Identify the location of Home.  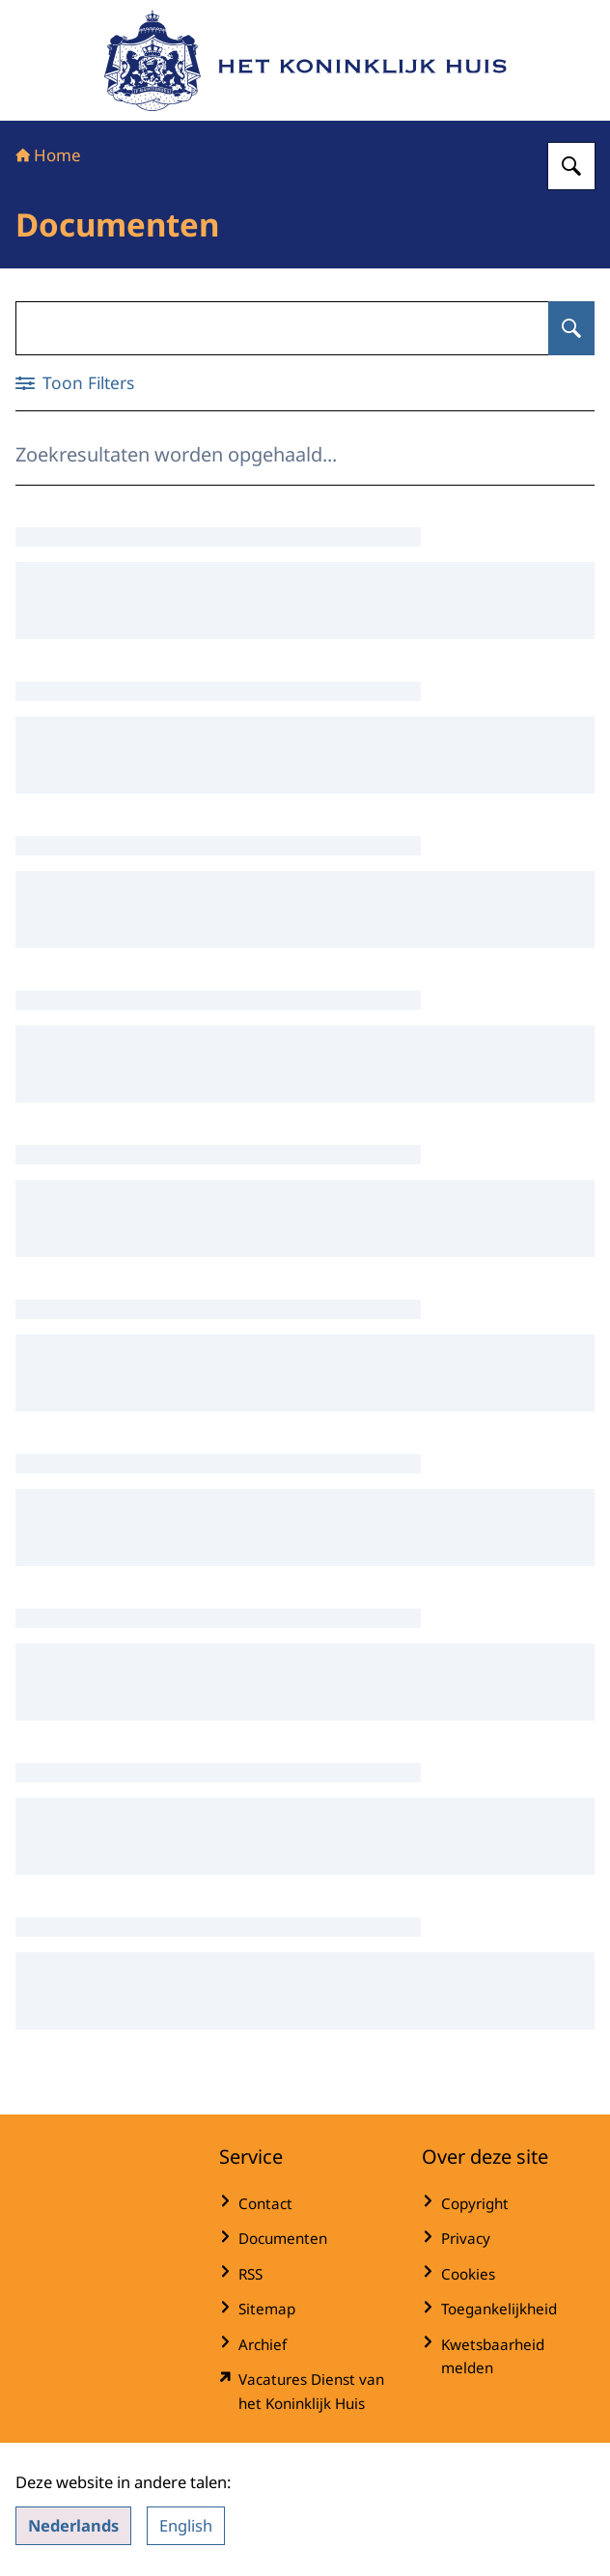
(48, 155).